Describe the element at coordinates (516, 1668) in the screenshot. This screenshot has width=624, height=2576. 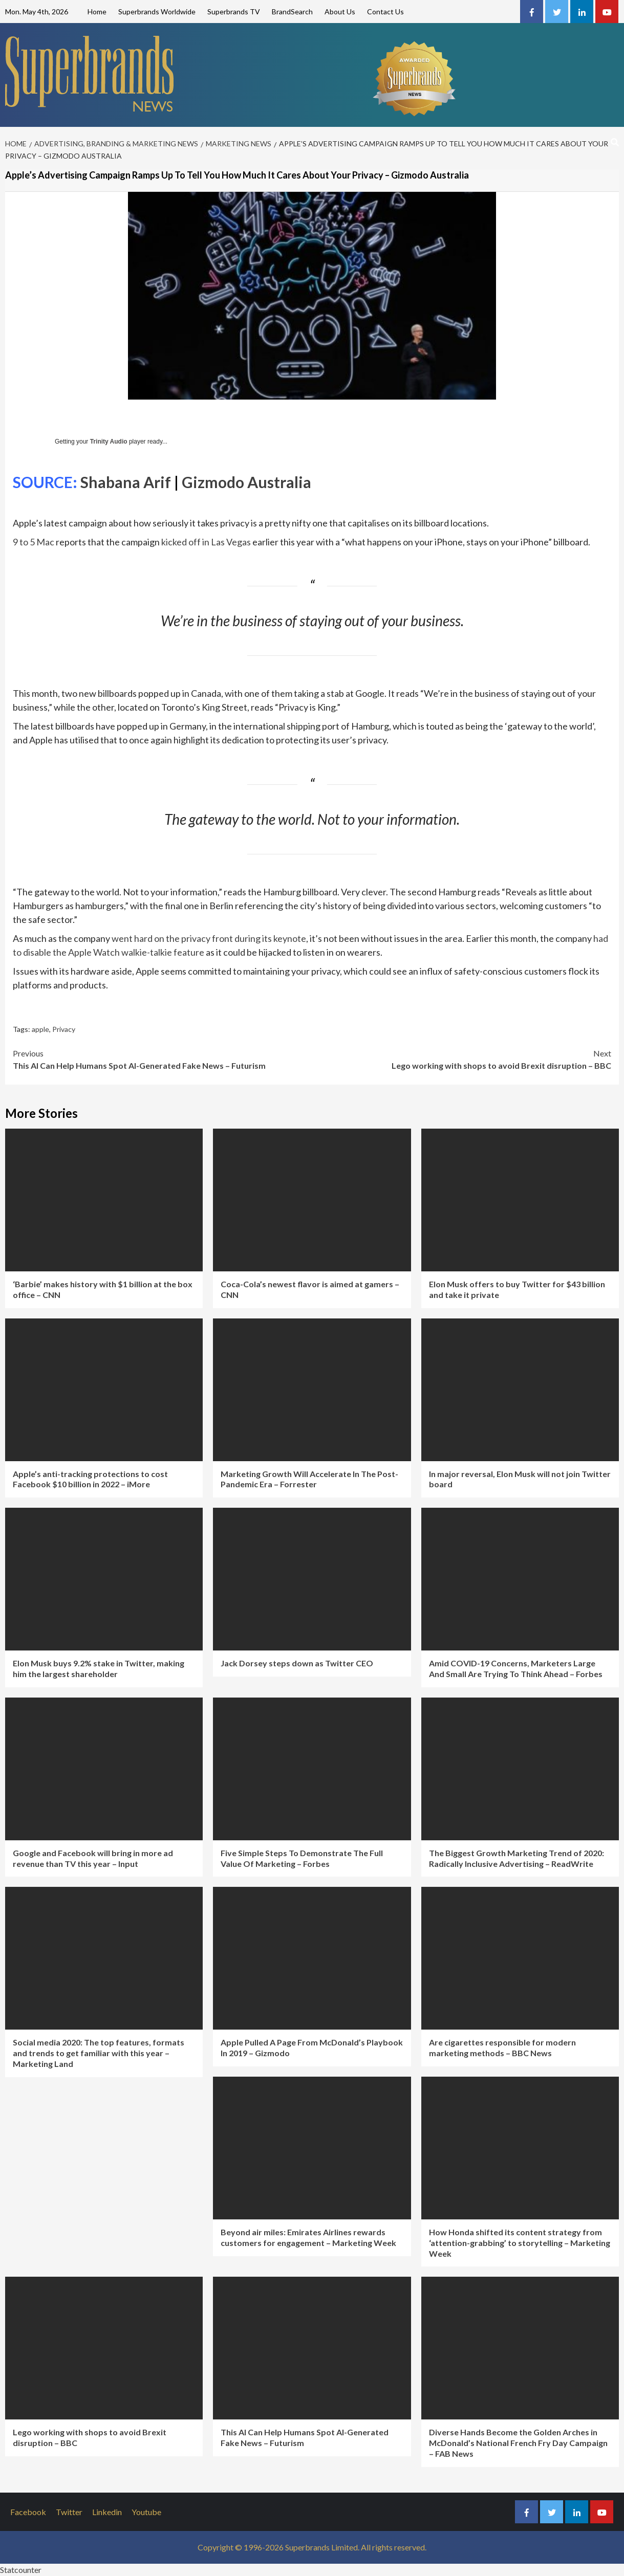
I see `Amid COVID-19 Concerns, Marketers Large And Small Are Trying To Think Ahead – Forbes` at that location.